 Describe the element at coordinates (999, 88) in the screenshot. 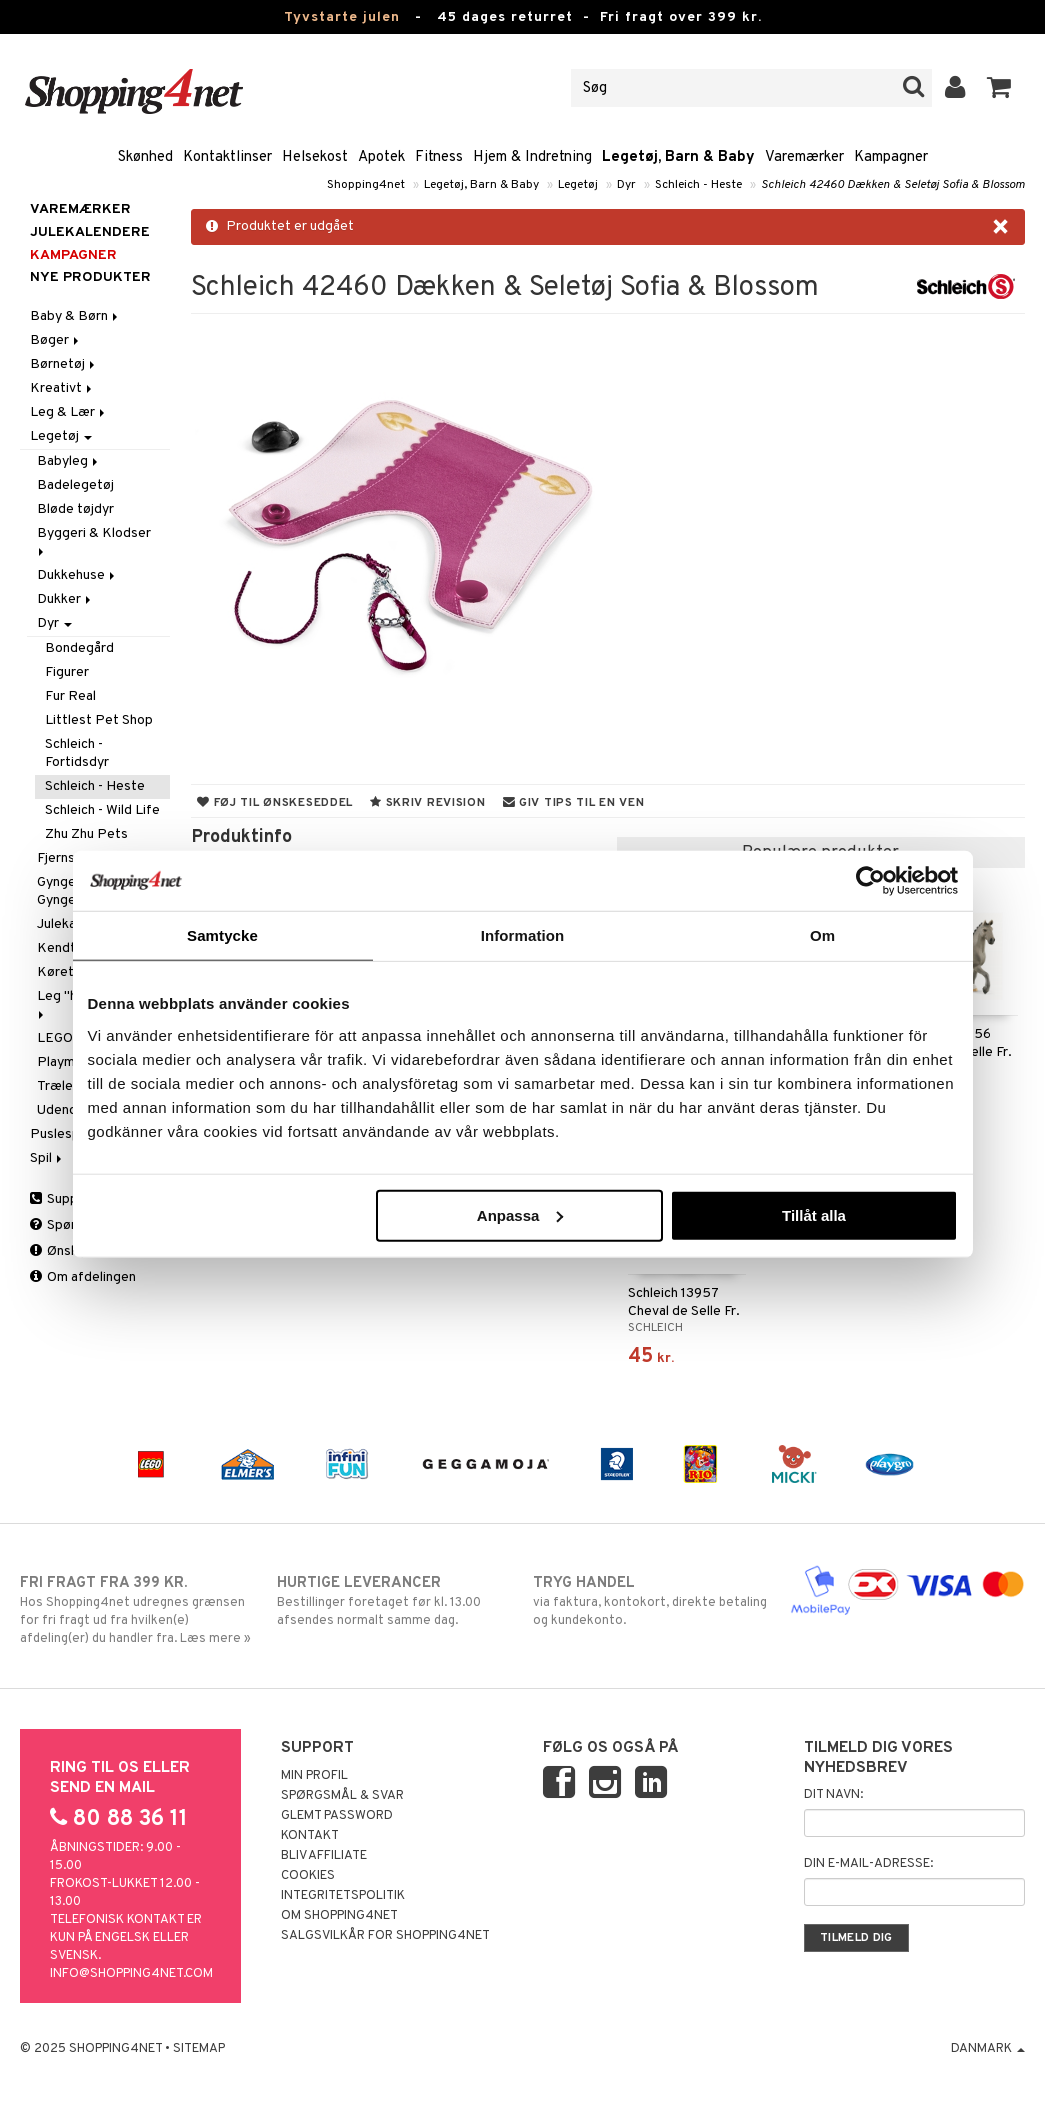

I see `[button]` at that location.